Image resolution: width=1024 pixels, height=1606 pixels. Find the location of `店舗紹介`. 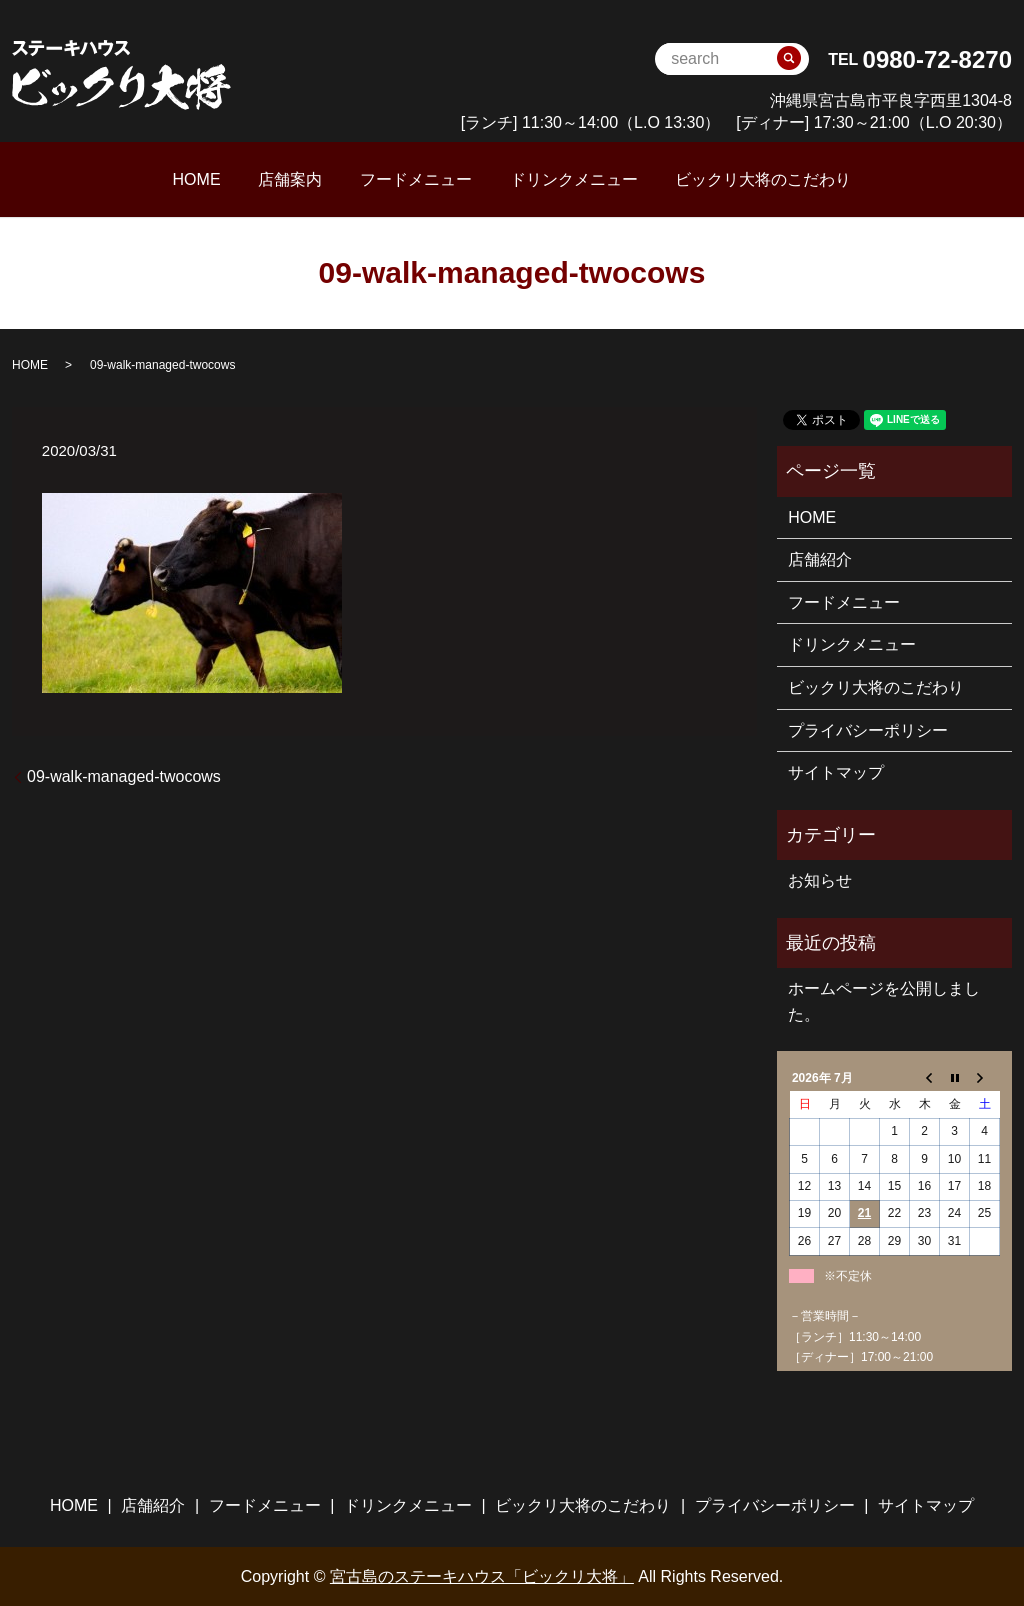

店舗紹介 is located at coordinates (820, 558).